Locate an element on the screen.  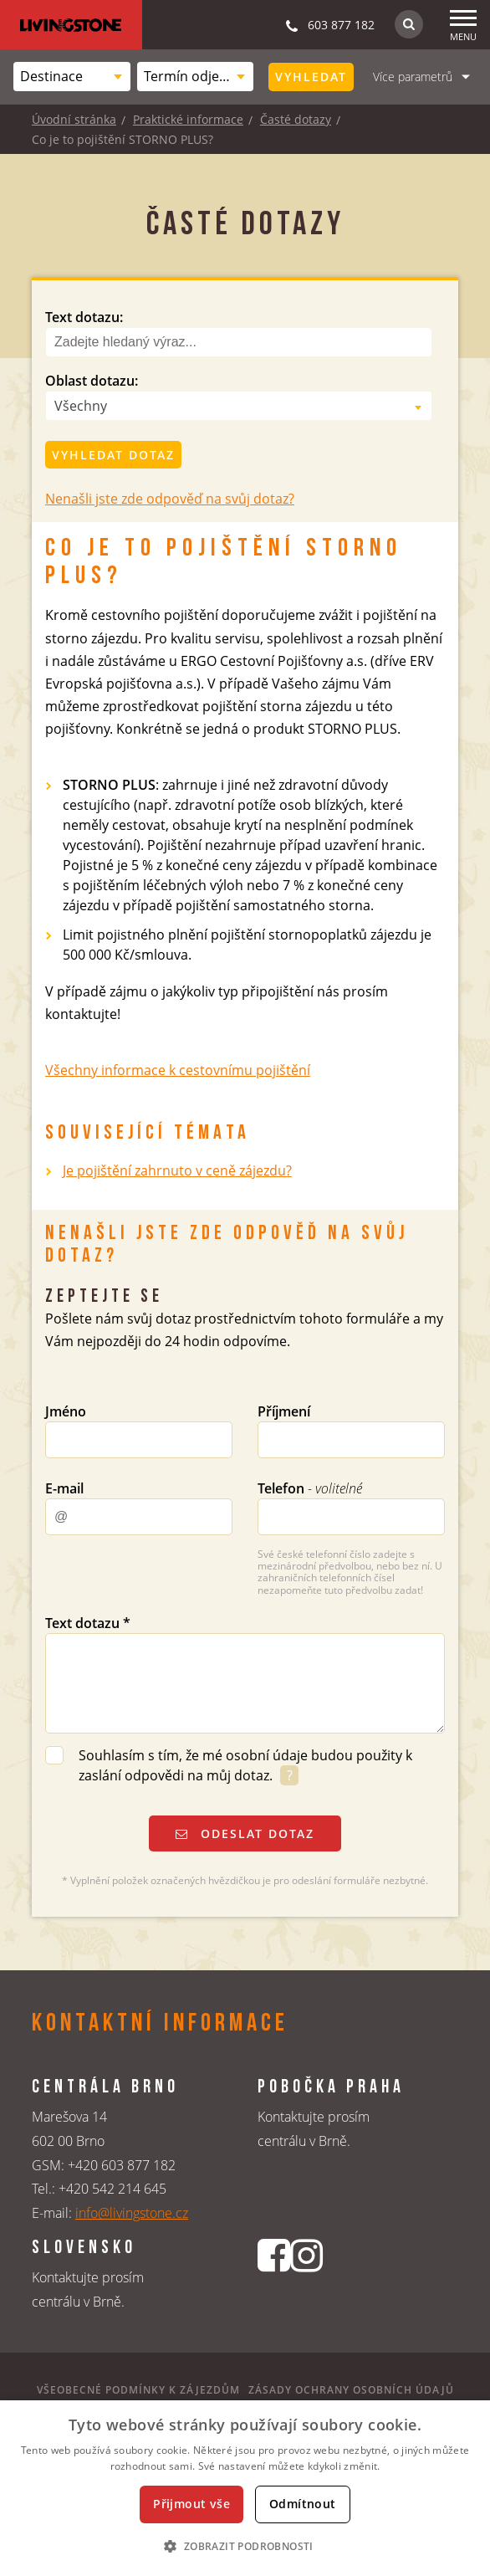
Příjmení is located at coordinates (284, 1411).